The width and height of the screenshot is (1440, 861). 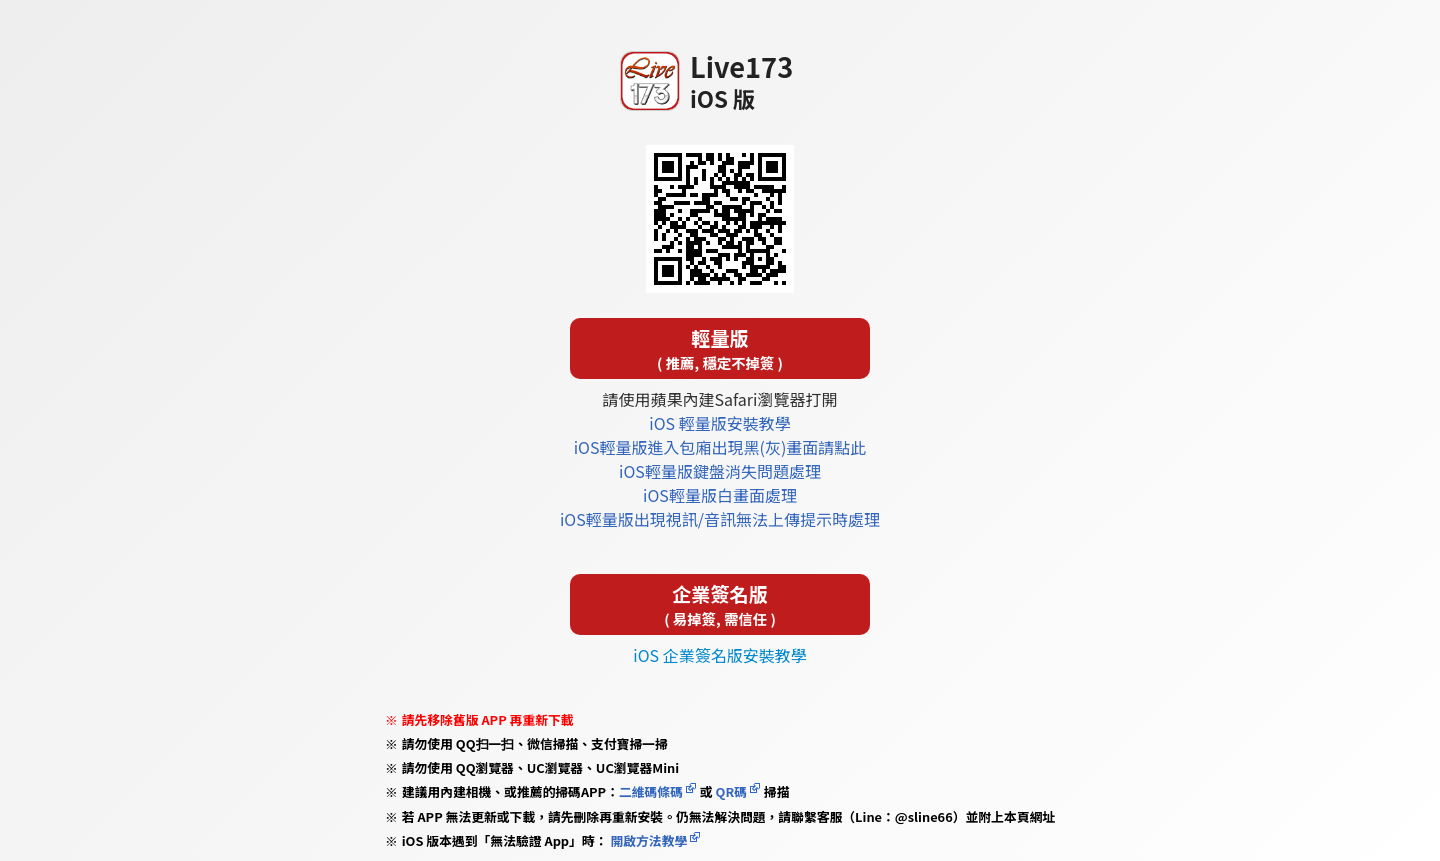 What do you see at coordinates (720, 447) in the screenshot?
I see `iOS輕量版進入包廂出現黑(灰)畫面請點此` at bounding box center [720, 447].